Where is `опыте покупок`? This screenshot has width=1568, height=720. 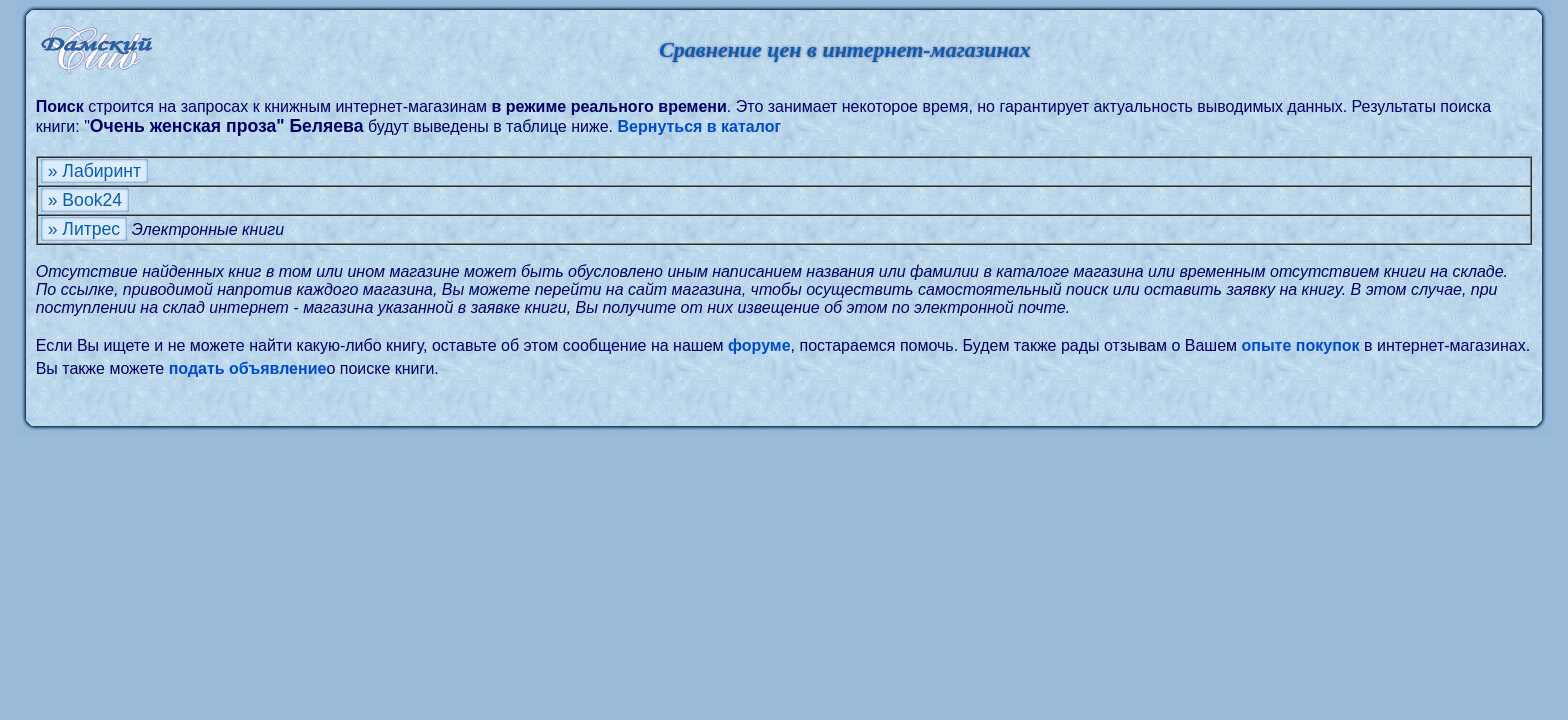
опыте покупок is located at coordinates (1301, 345).